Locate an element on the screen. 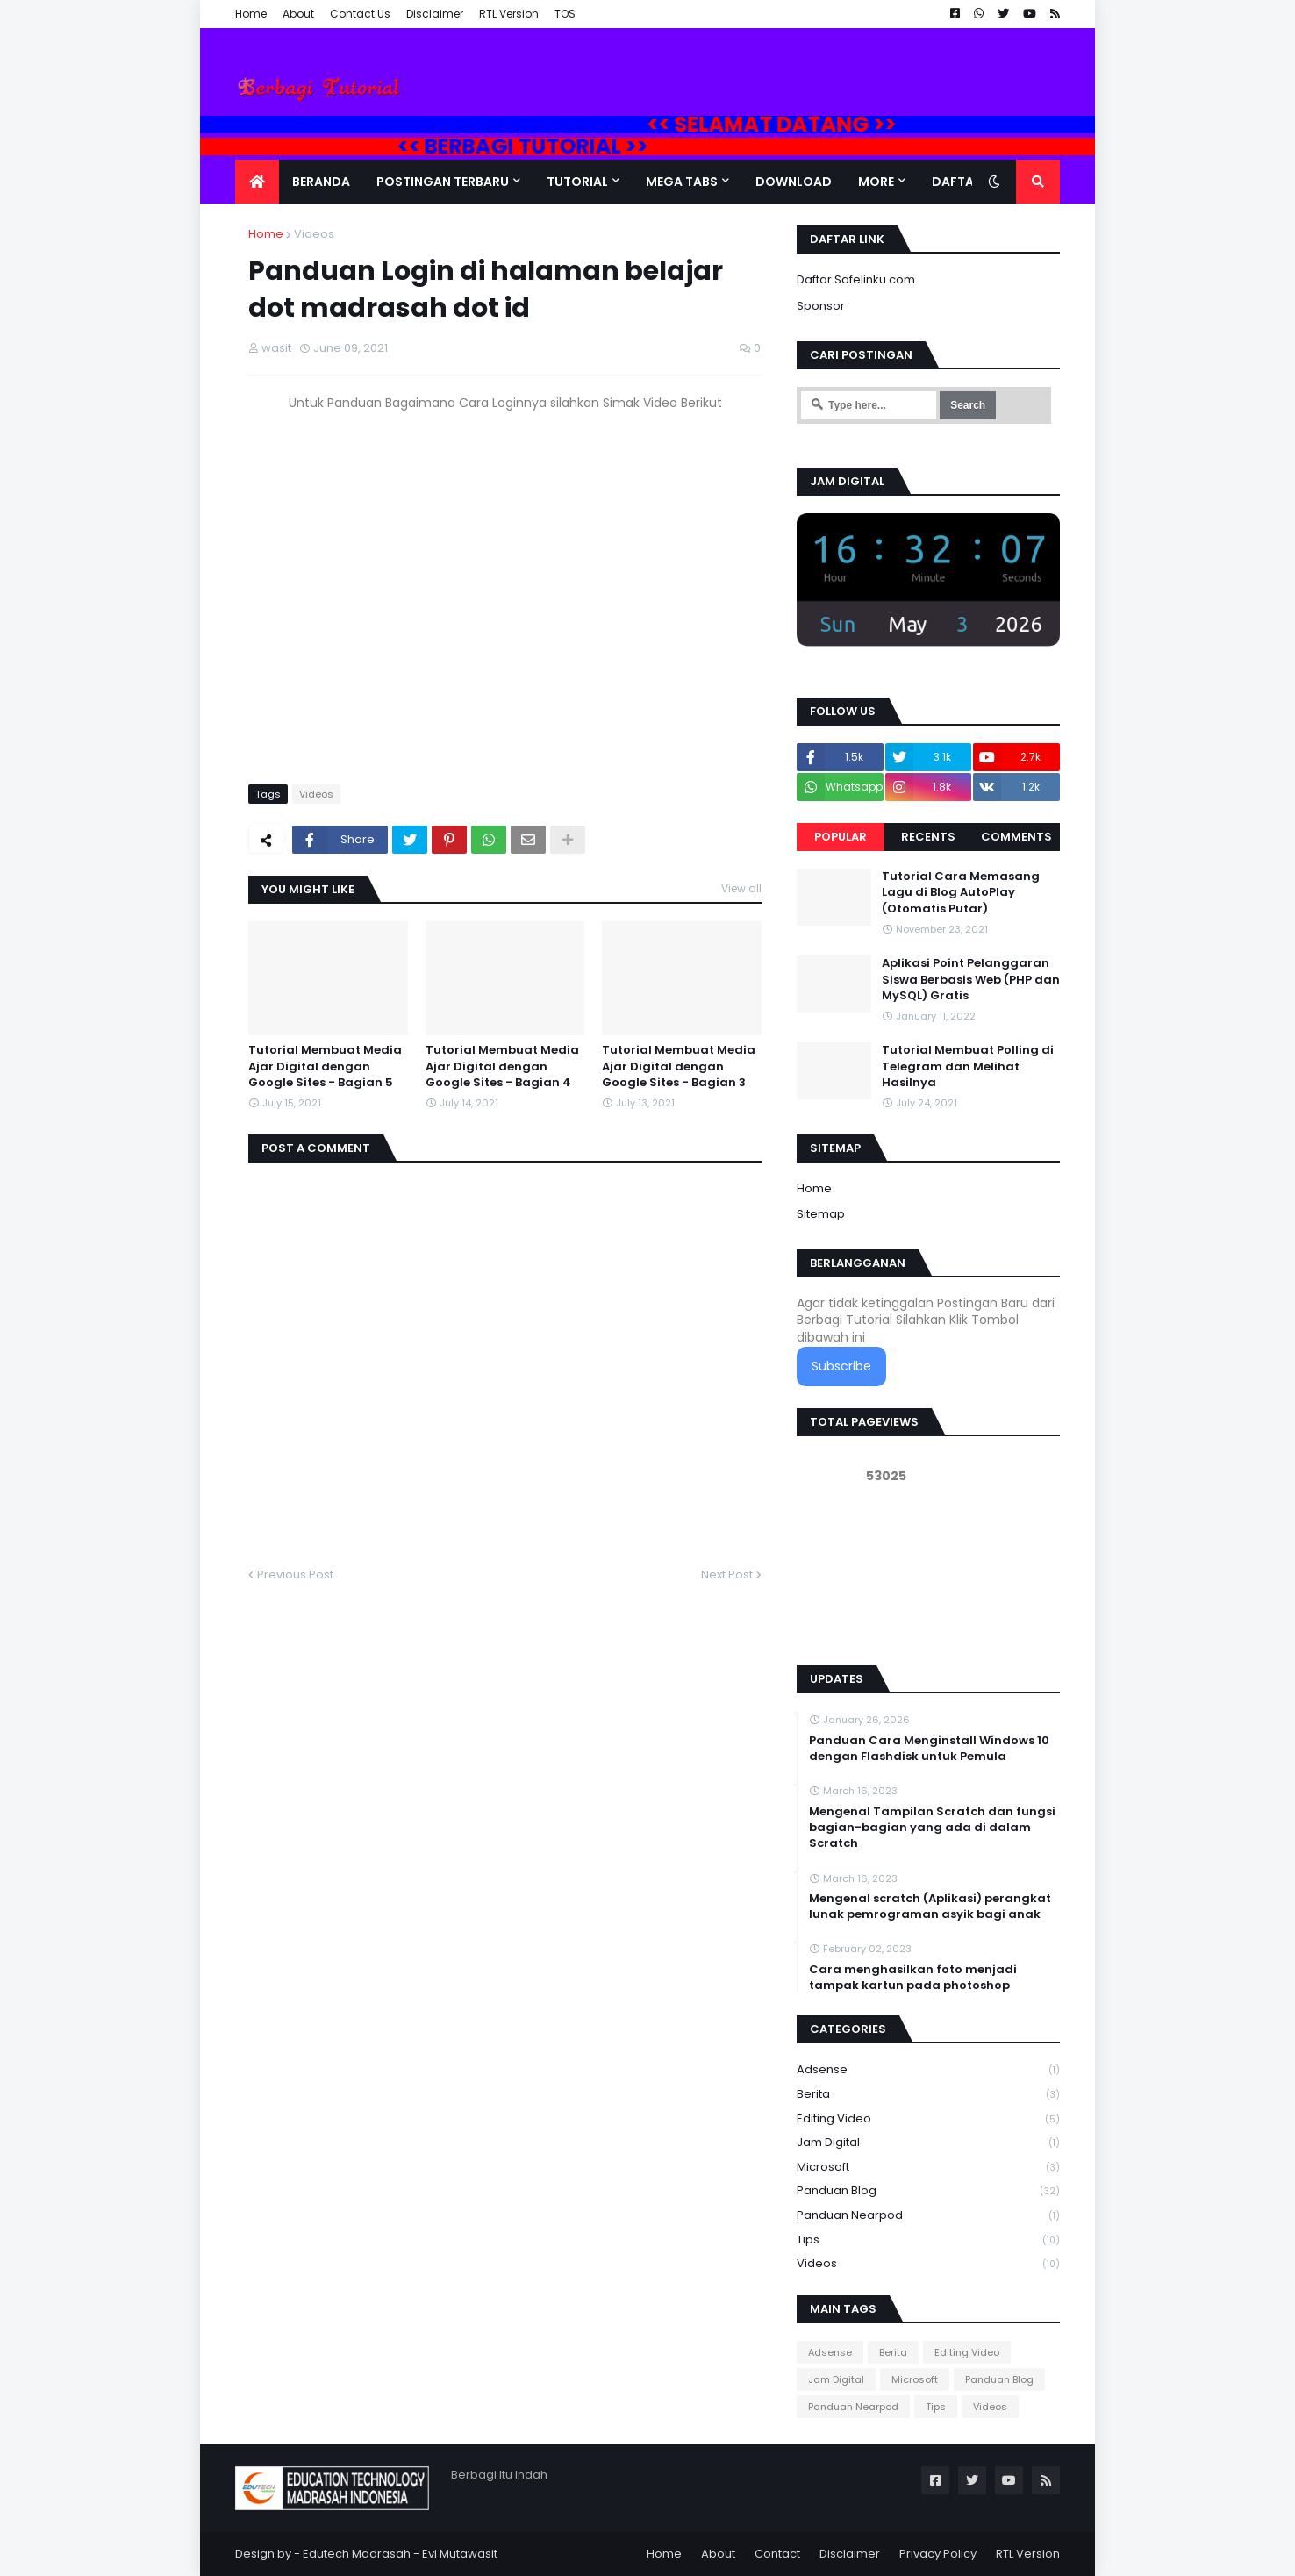 The width and height of the screenshot is (1295, 2576). Popular is located at coordinates (840, 836).